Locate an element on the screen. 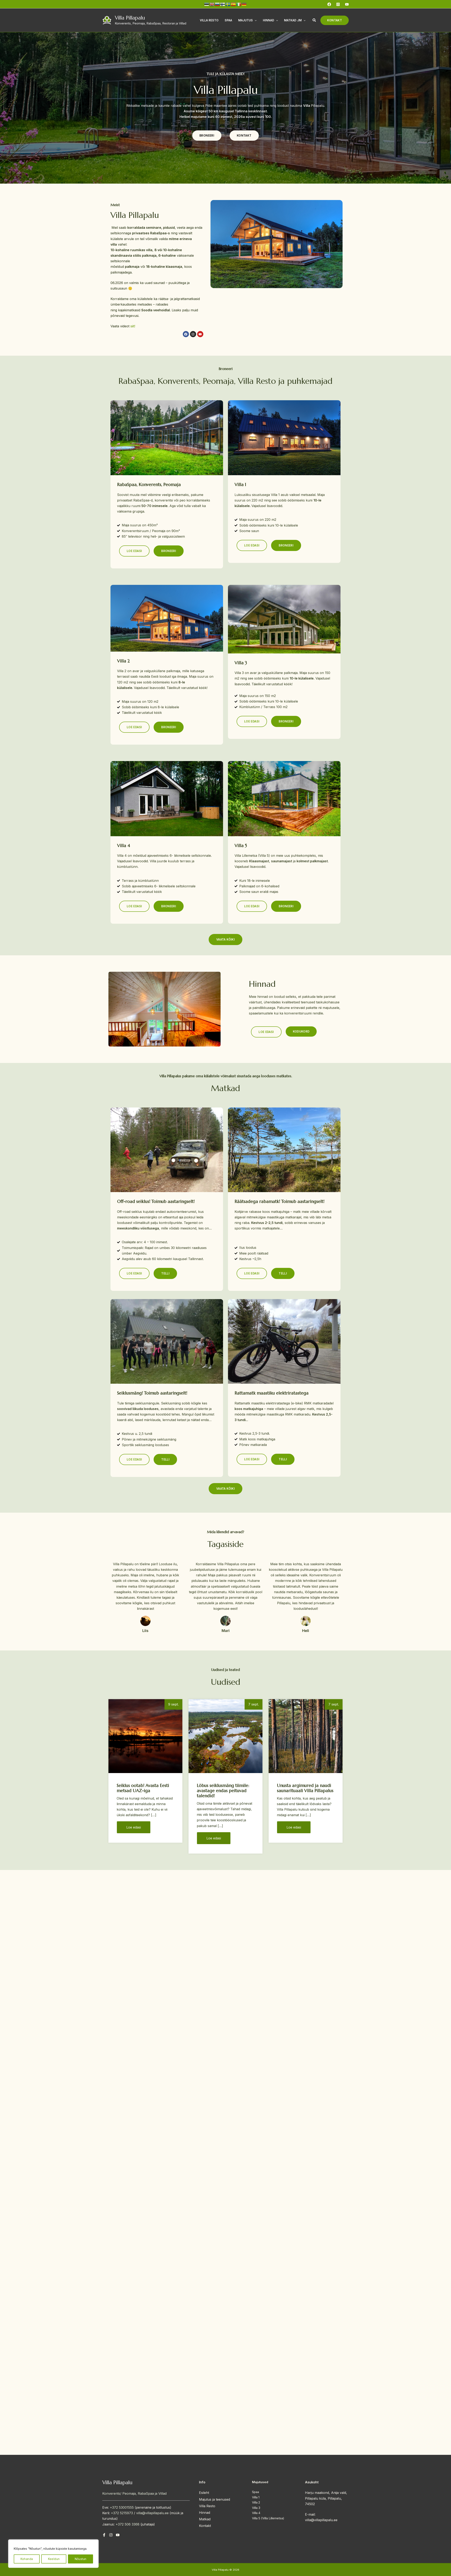 This screenshot has width=451, height=2576. [button] is located at coordinates (314, 20).